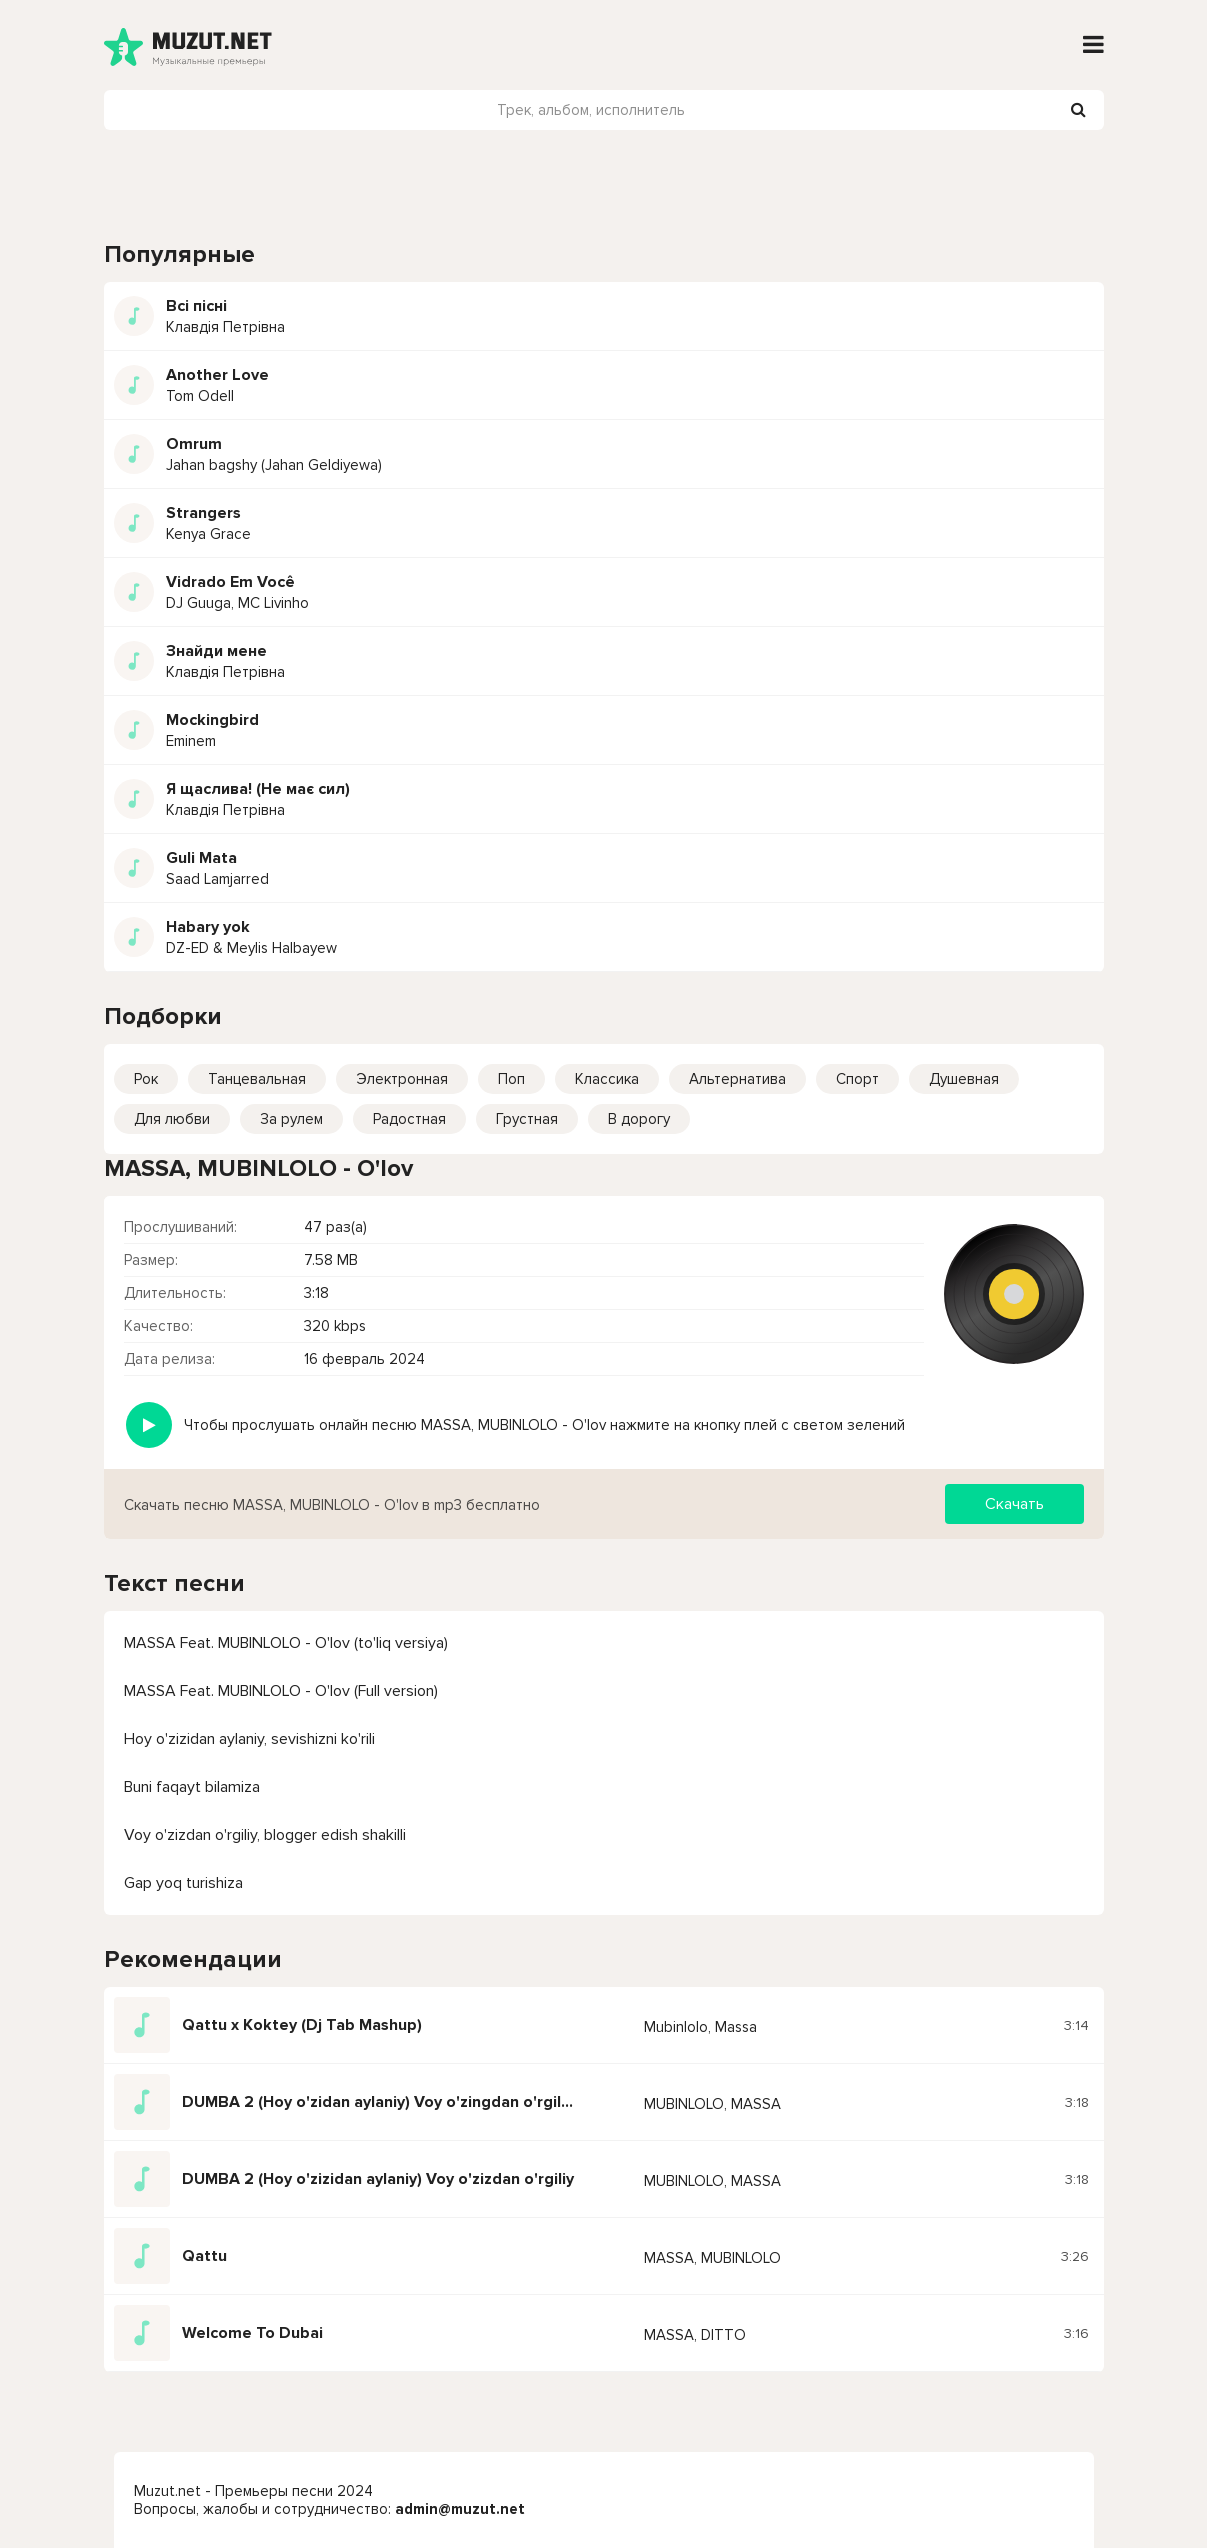  What do you see at coordinates (409, 1119) in the screenshot?
I see `Радостная` at bounding box center [409, 1119].